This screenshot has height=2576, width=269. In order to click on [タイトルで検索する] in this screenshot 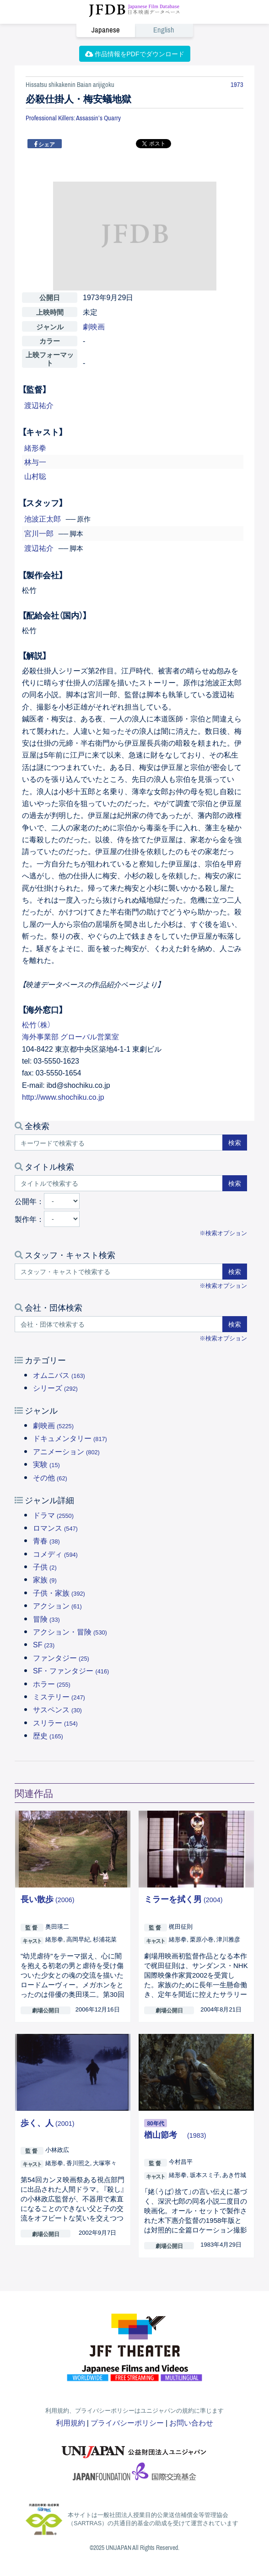, I will do `click(119, 1183)`.